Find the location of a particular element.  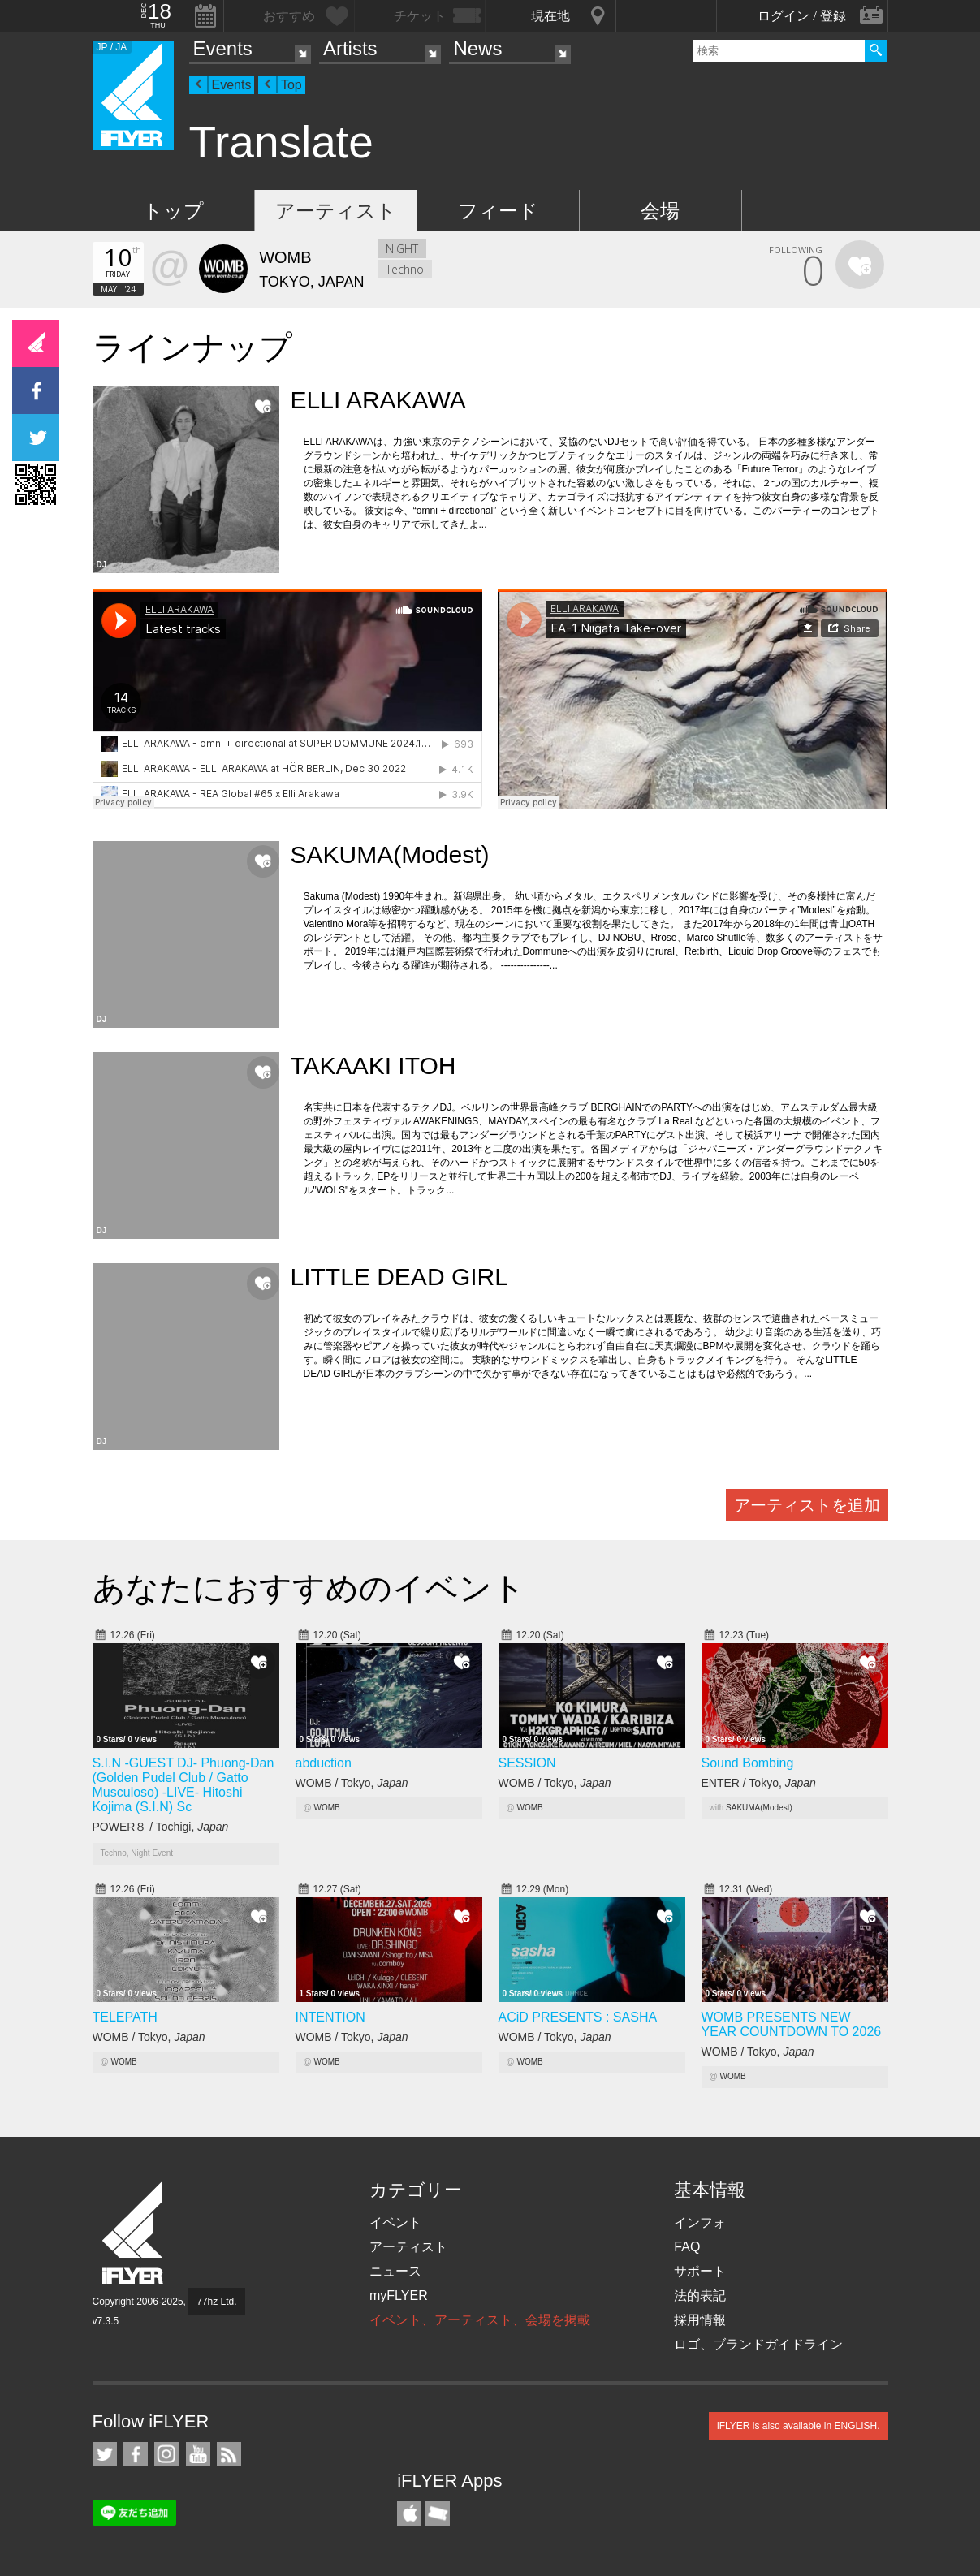

iFLYER is also available in ENGLISH. is located at coordinates (798, 2425).